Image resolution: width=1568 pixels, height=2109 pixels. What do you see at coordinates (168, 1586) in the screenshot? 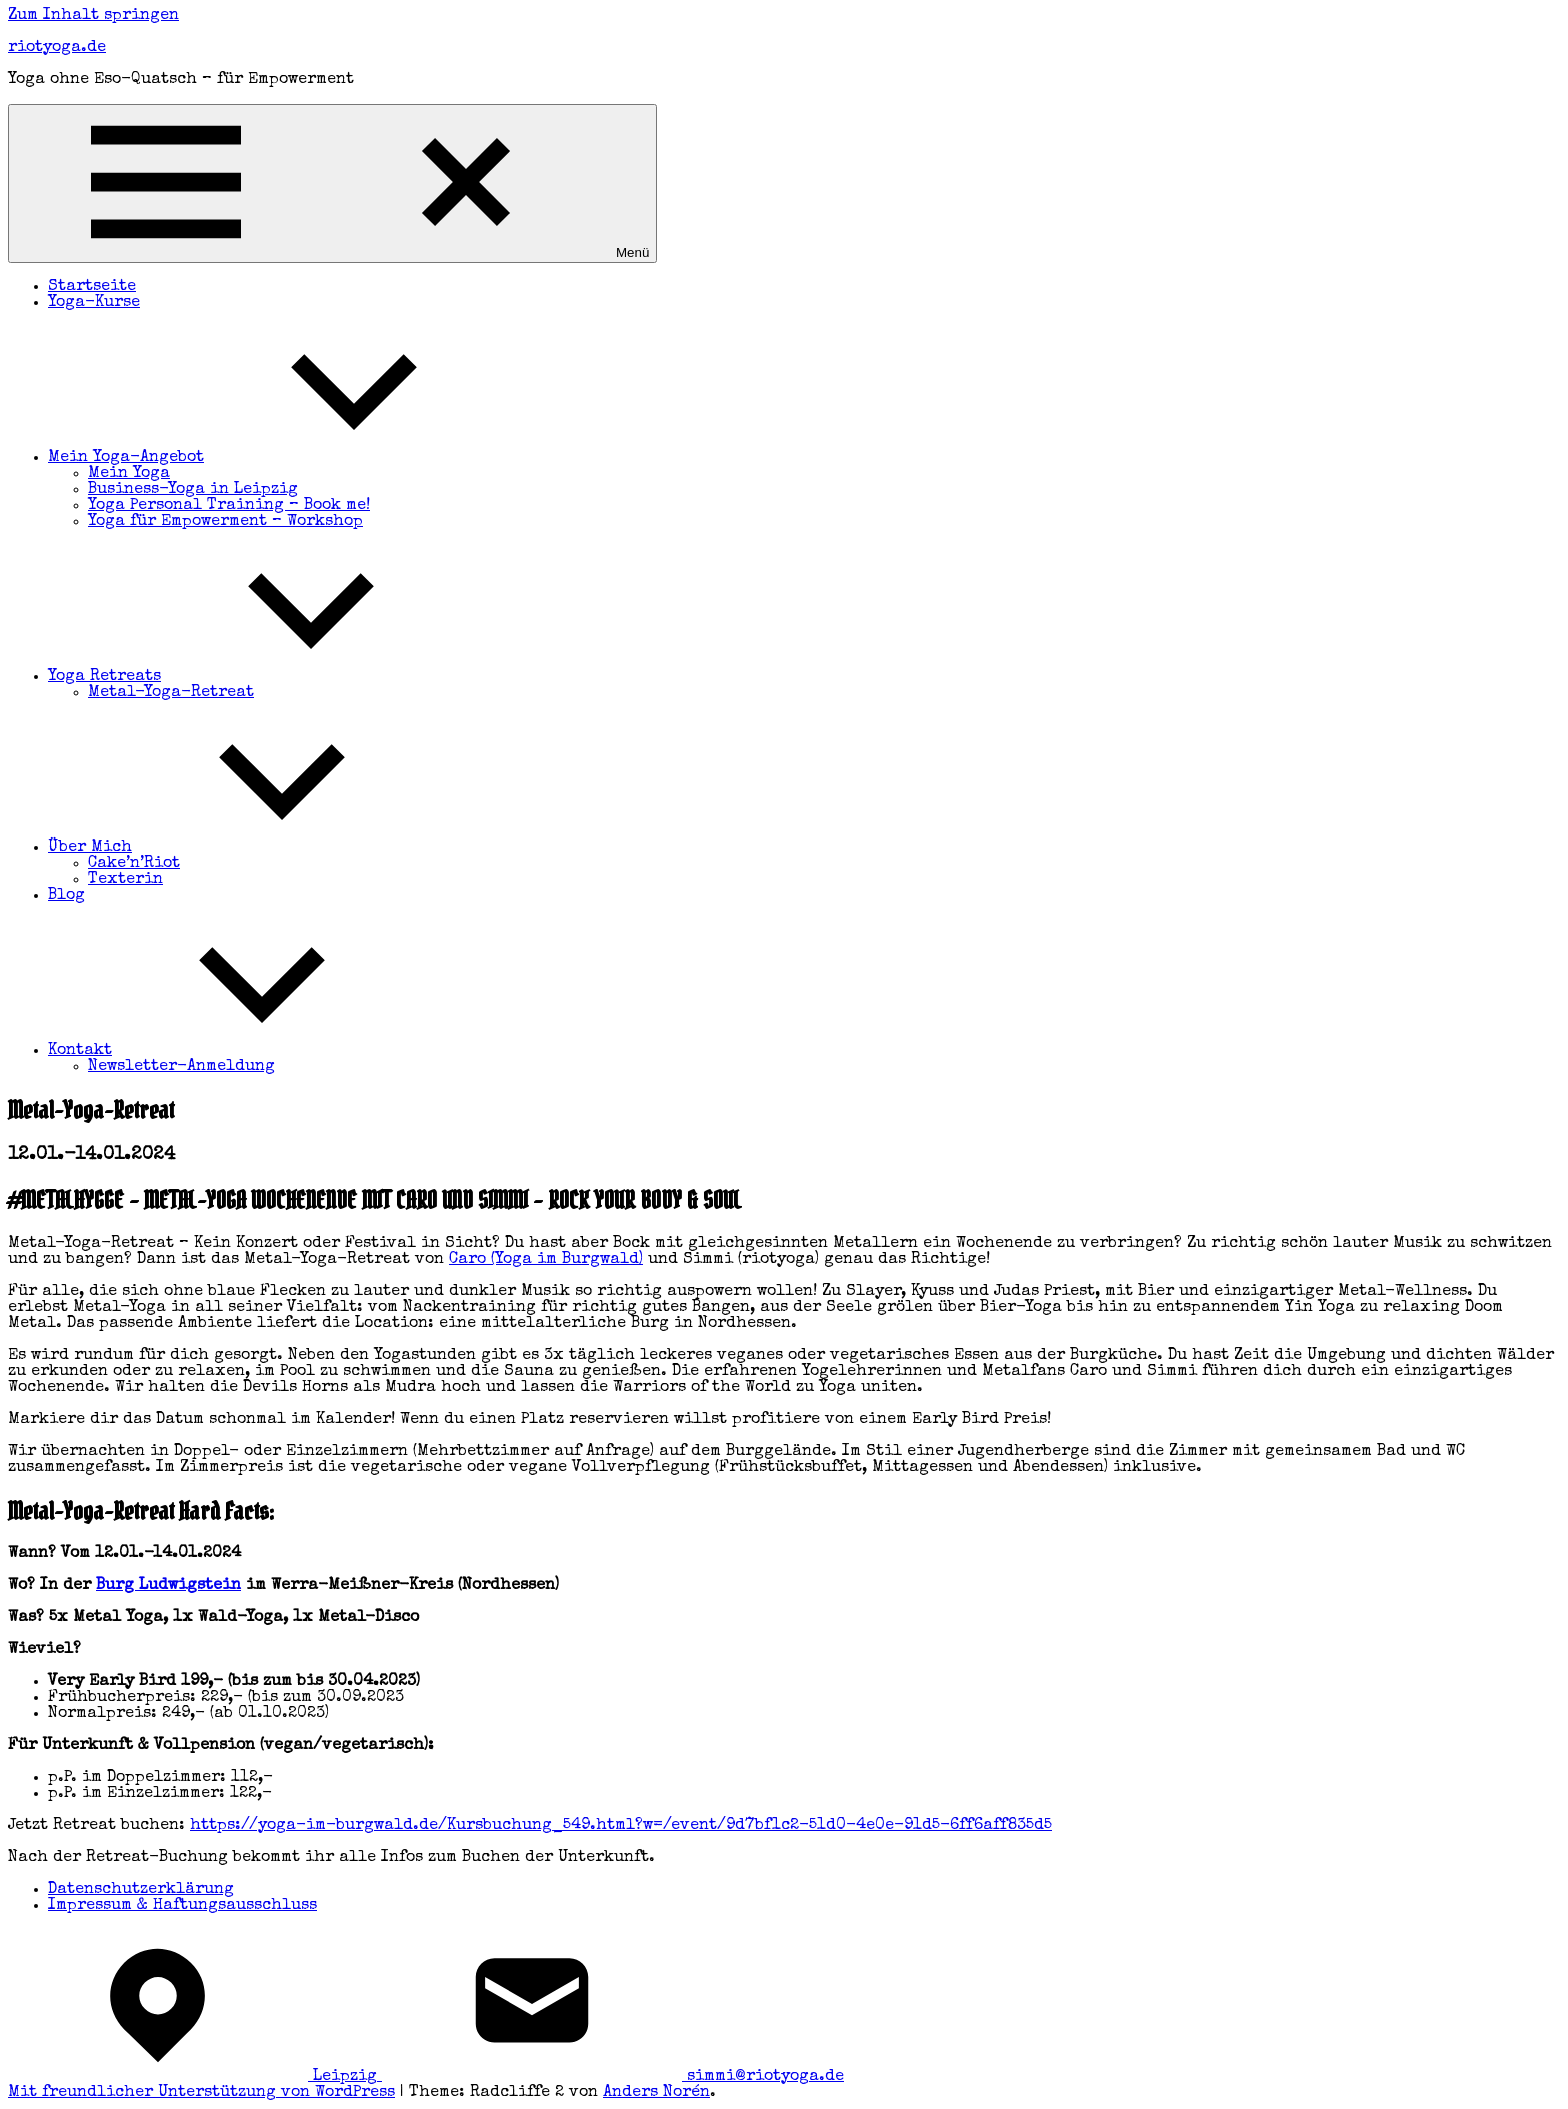
I see `Burg Ludwigstein` at bounding box center [168, 1586].